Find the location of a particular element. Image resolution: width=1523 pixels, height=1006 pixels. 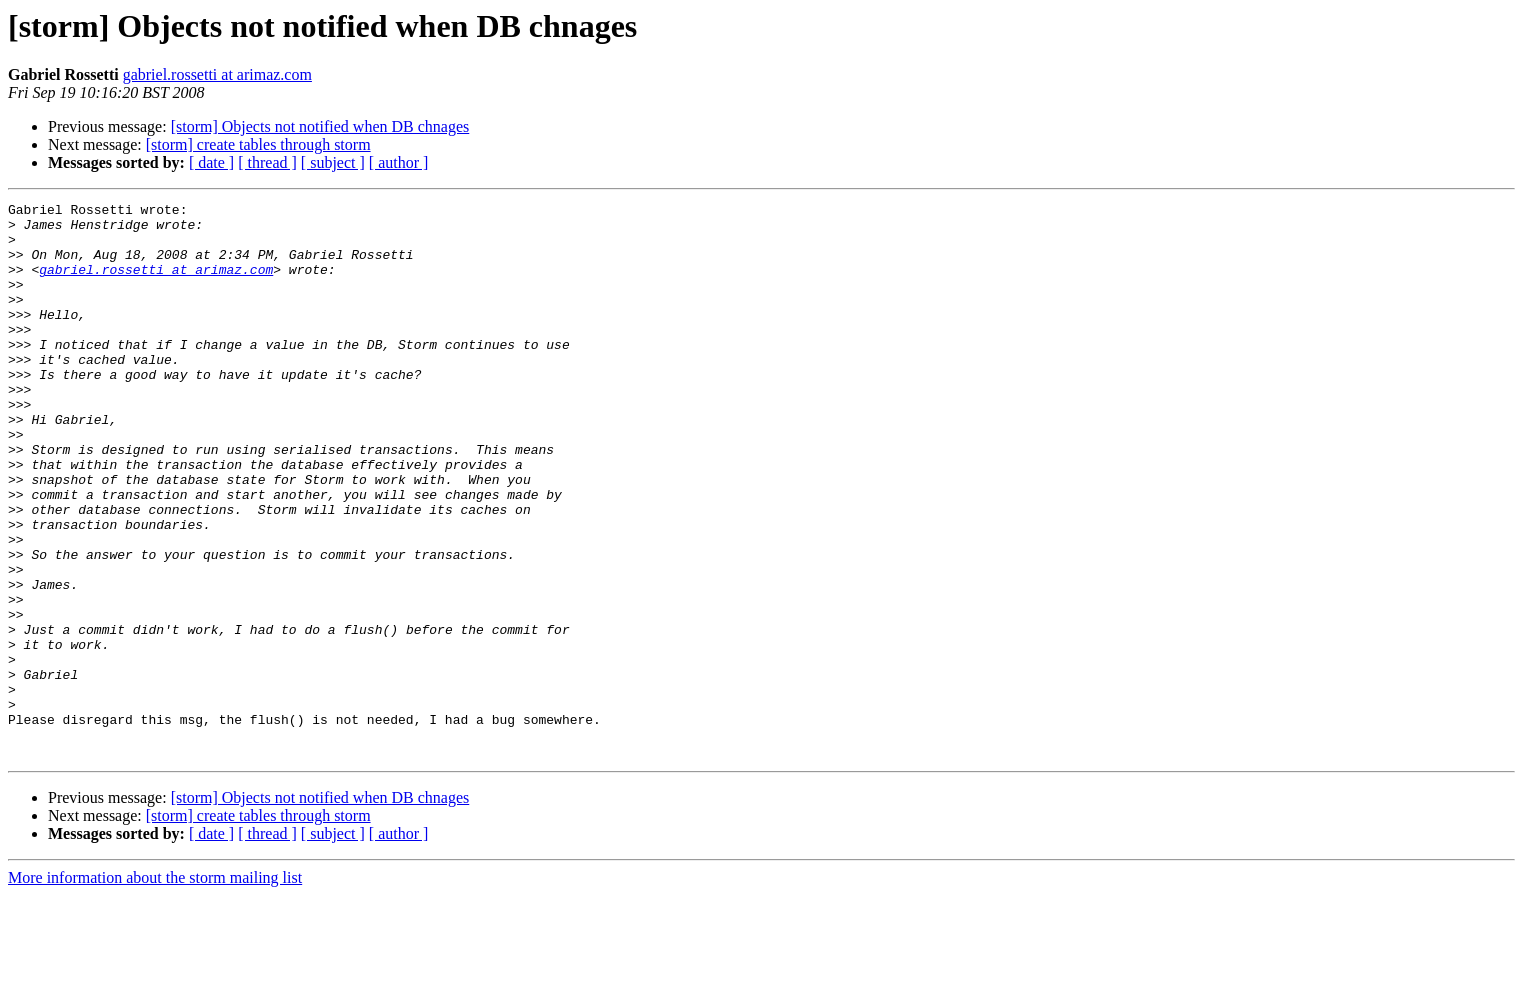

More information about the storm mailing list is located at coordinates (155, 988).